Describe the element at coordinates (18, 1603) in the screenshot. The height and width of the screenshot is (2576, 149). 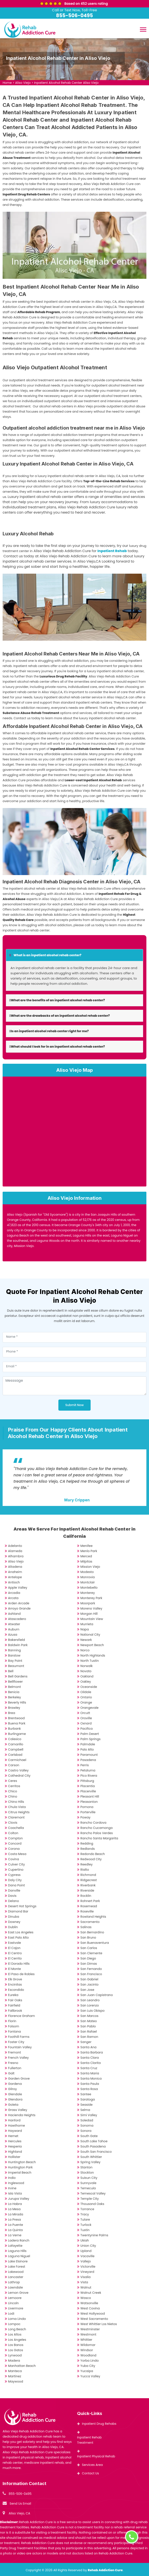
I see `Arden Arcade` at that location.